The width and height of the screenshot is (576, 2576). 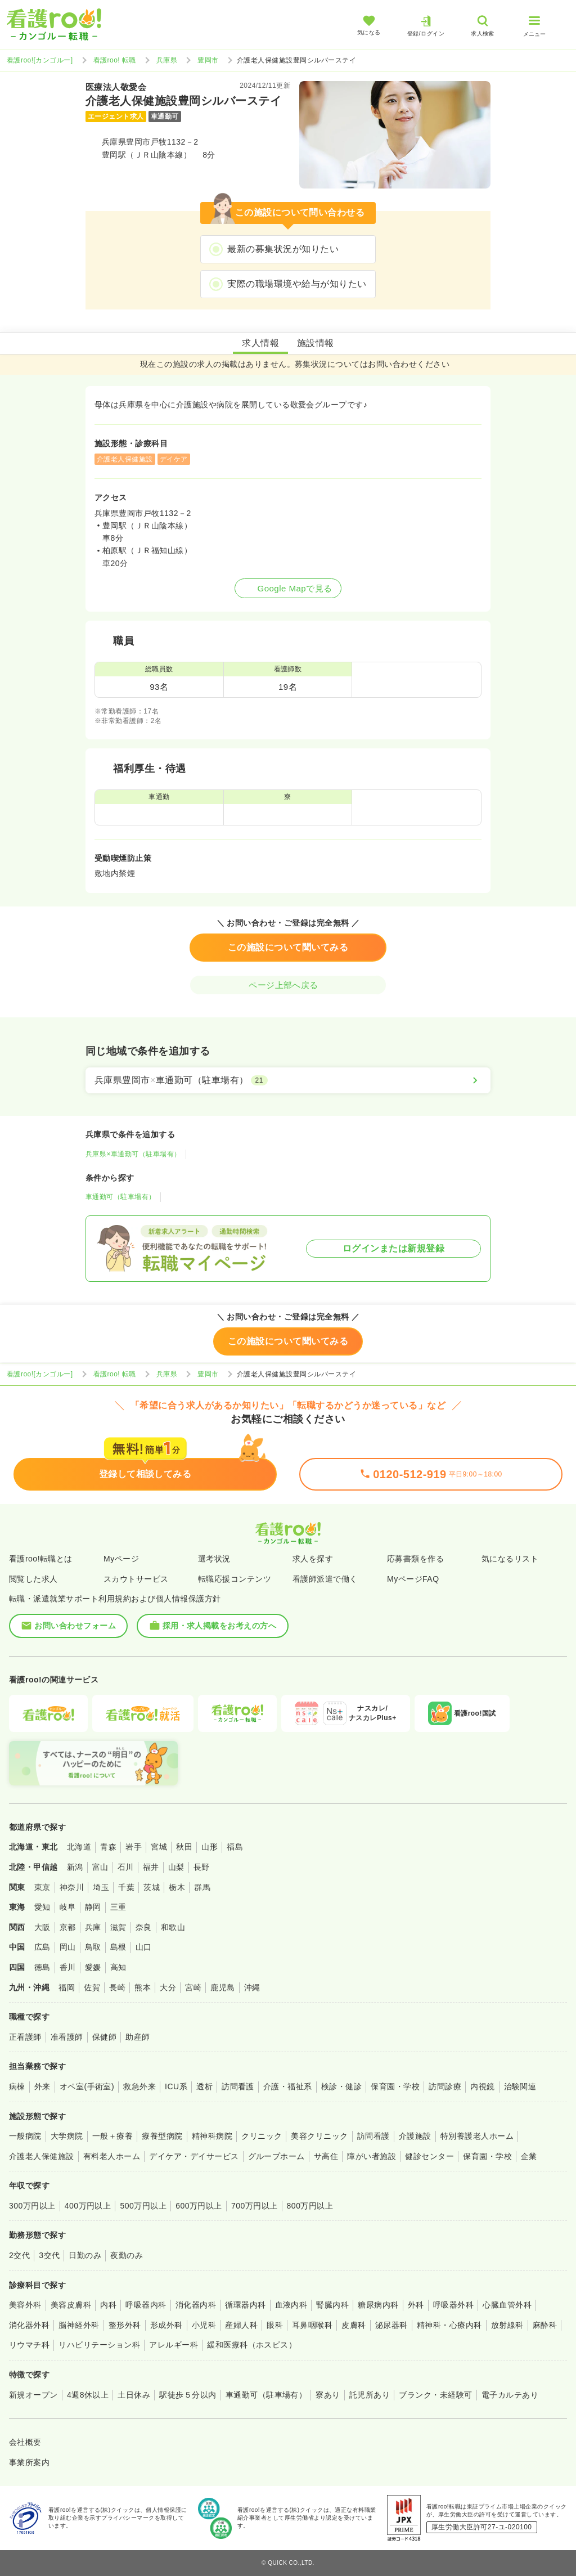 I want to click on 長崎, so click(x=117, y=1987).